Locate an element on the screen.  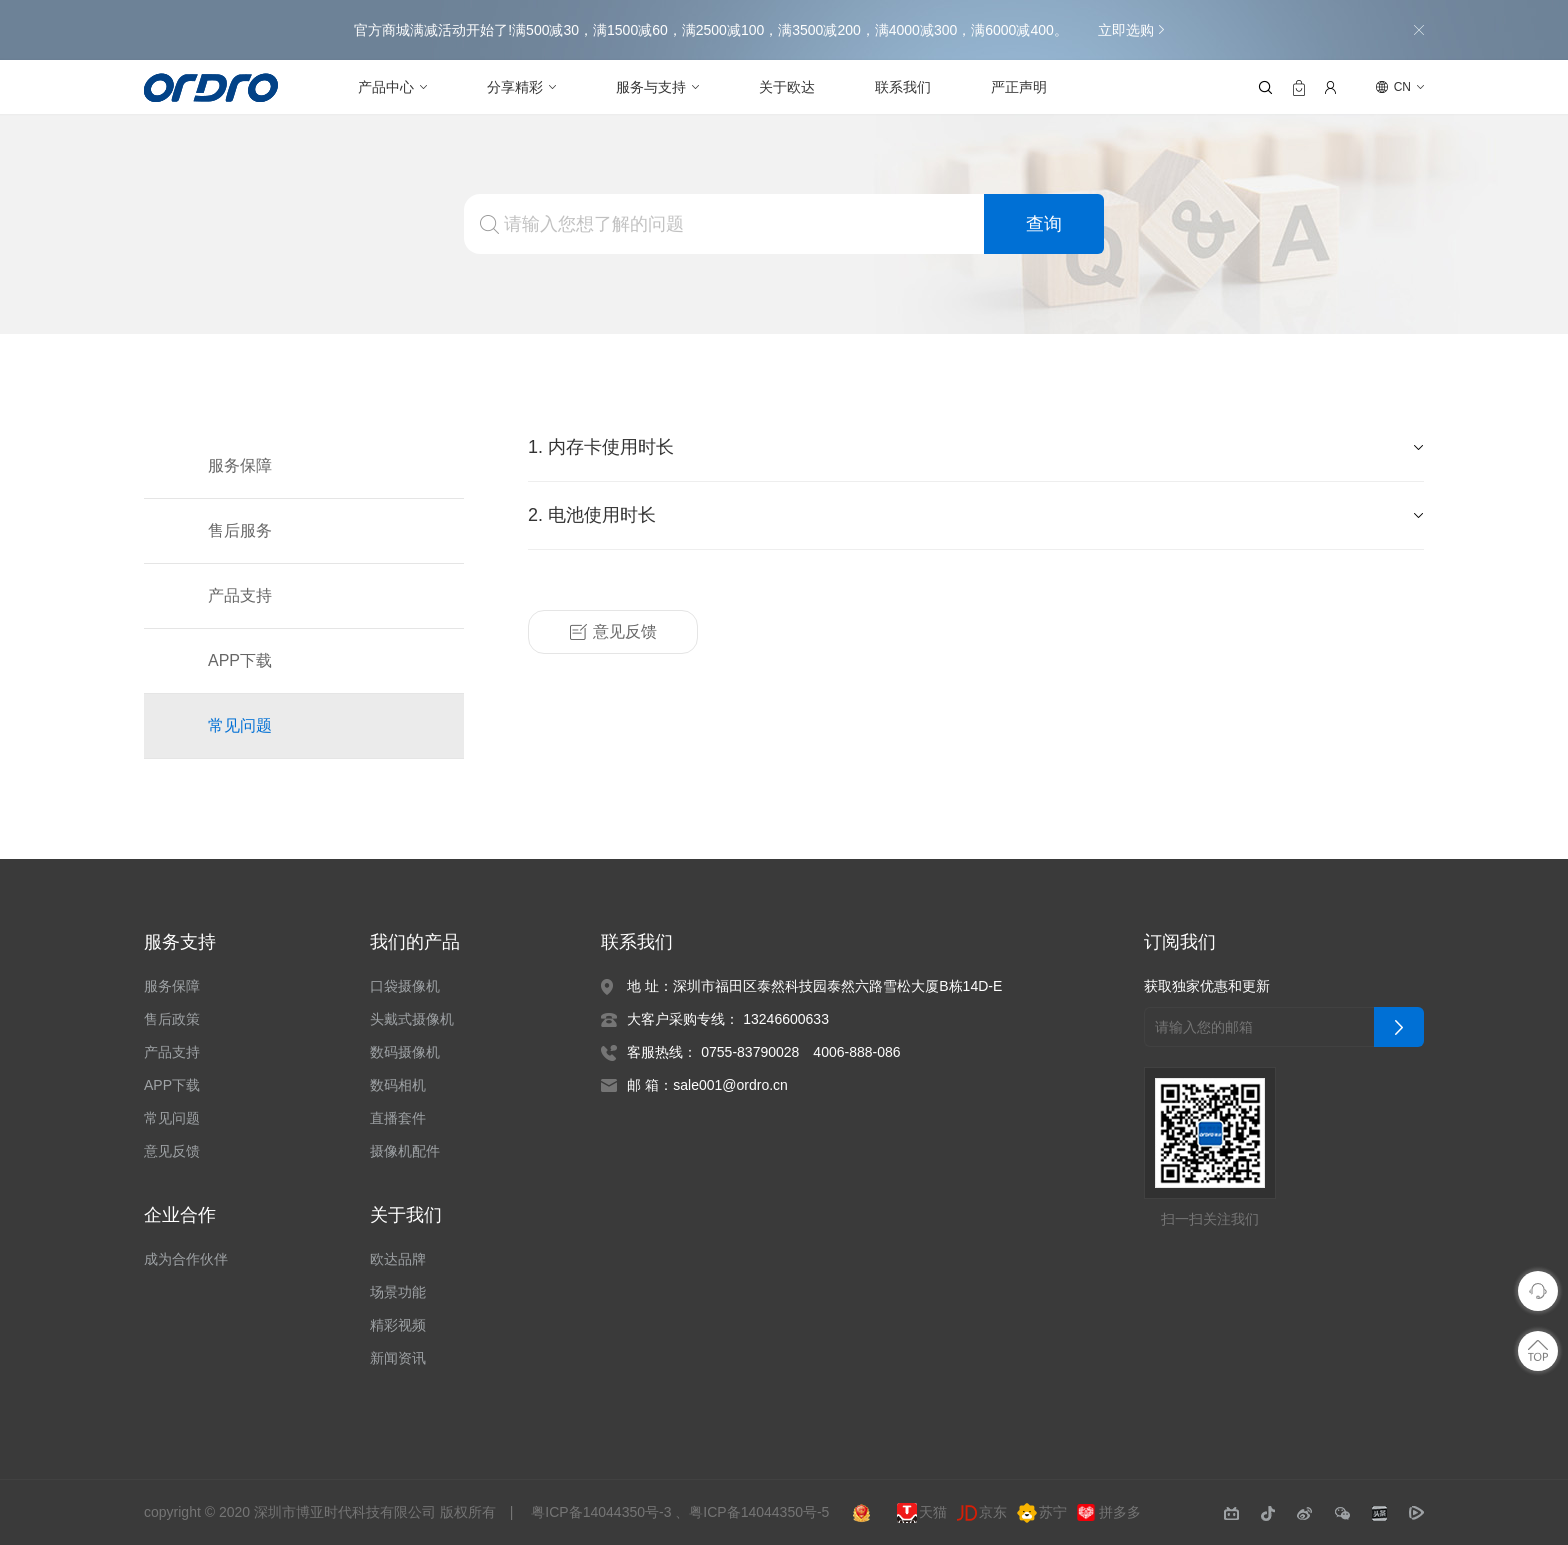
产品中心 is located at coordinates (386, 87).